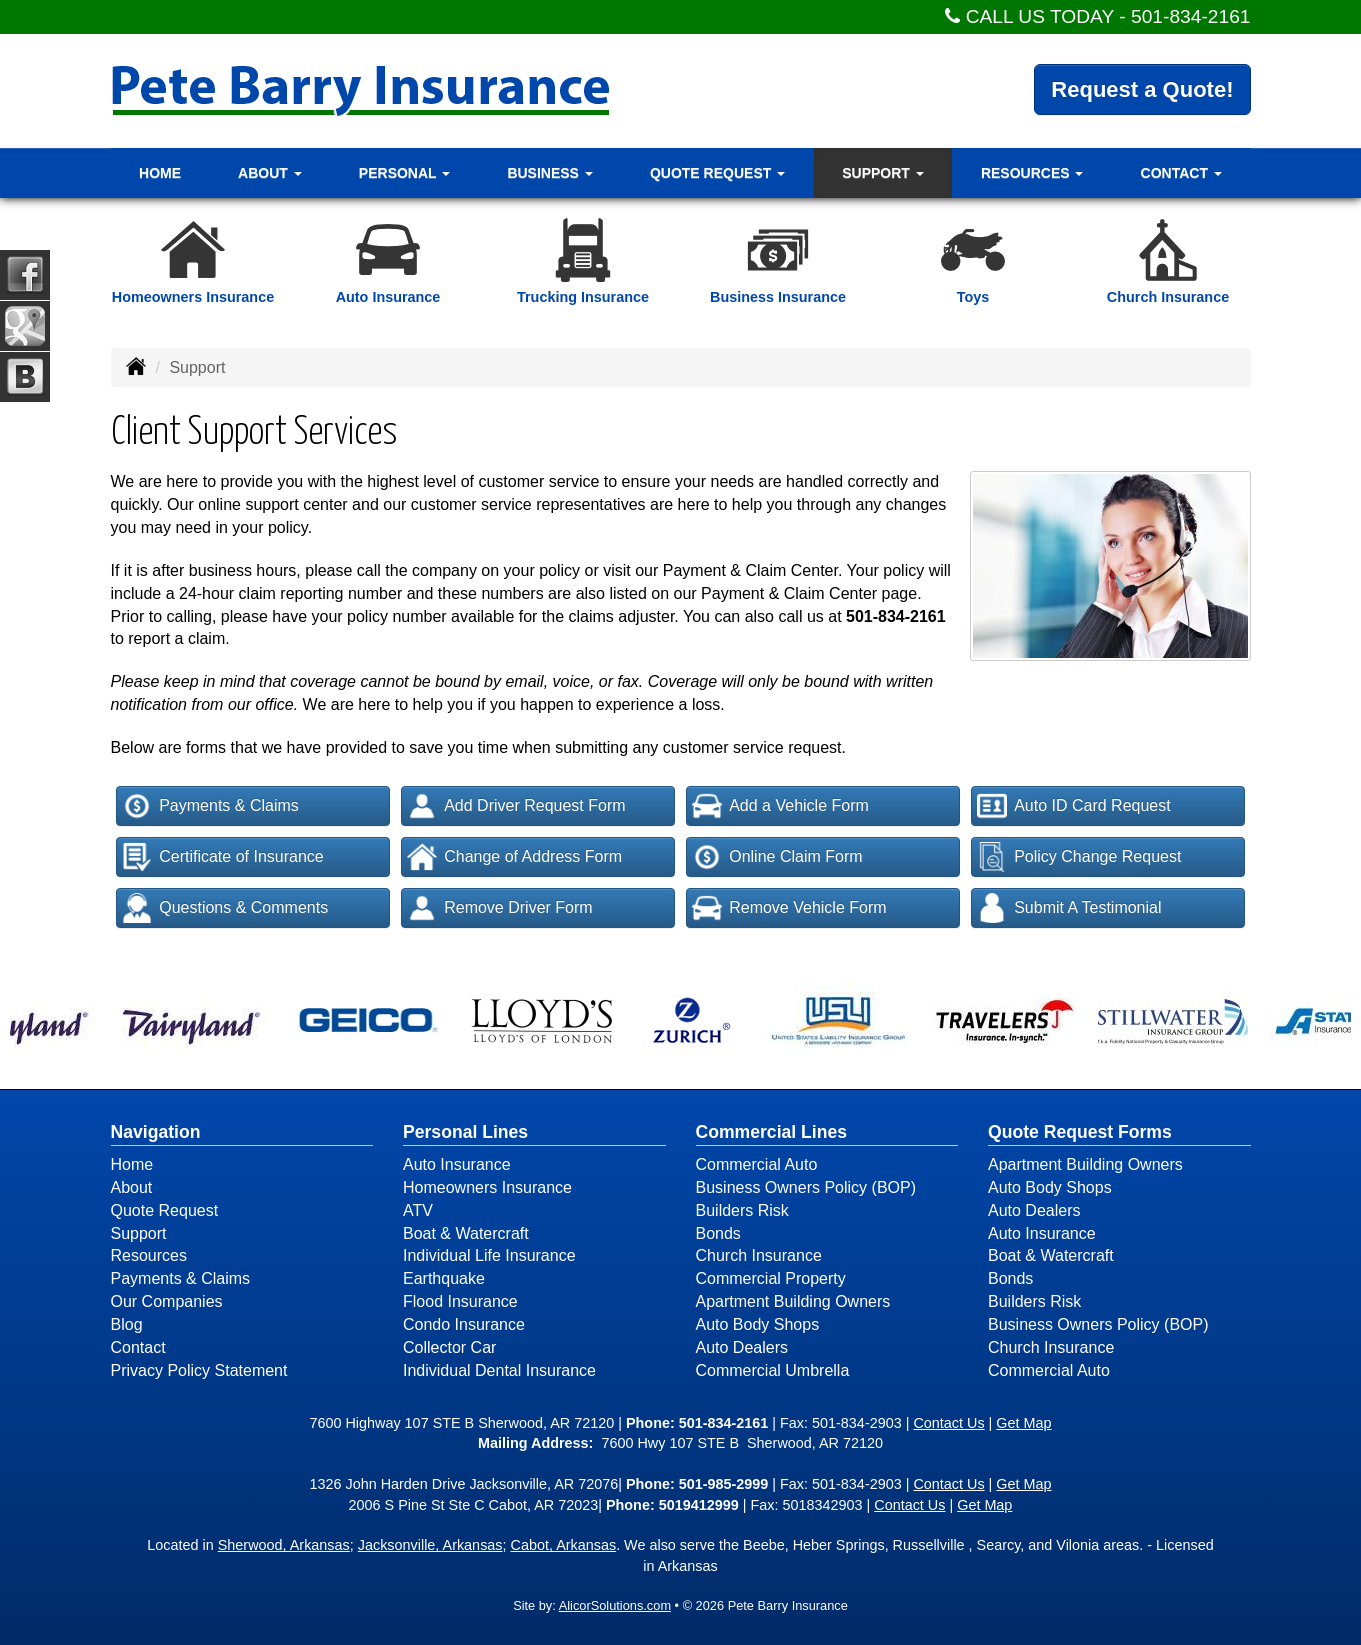  Describe the element at coordinates (948, 1423) in the screenshot. I see `Contact Us [Secure Contact Form]` at that location.